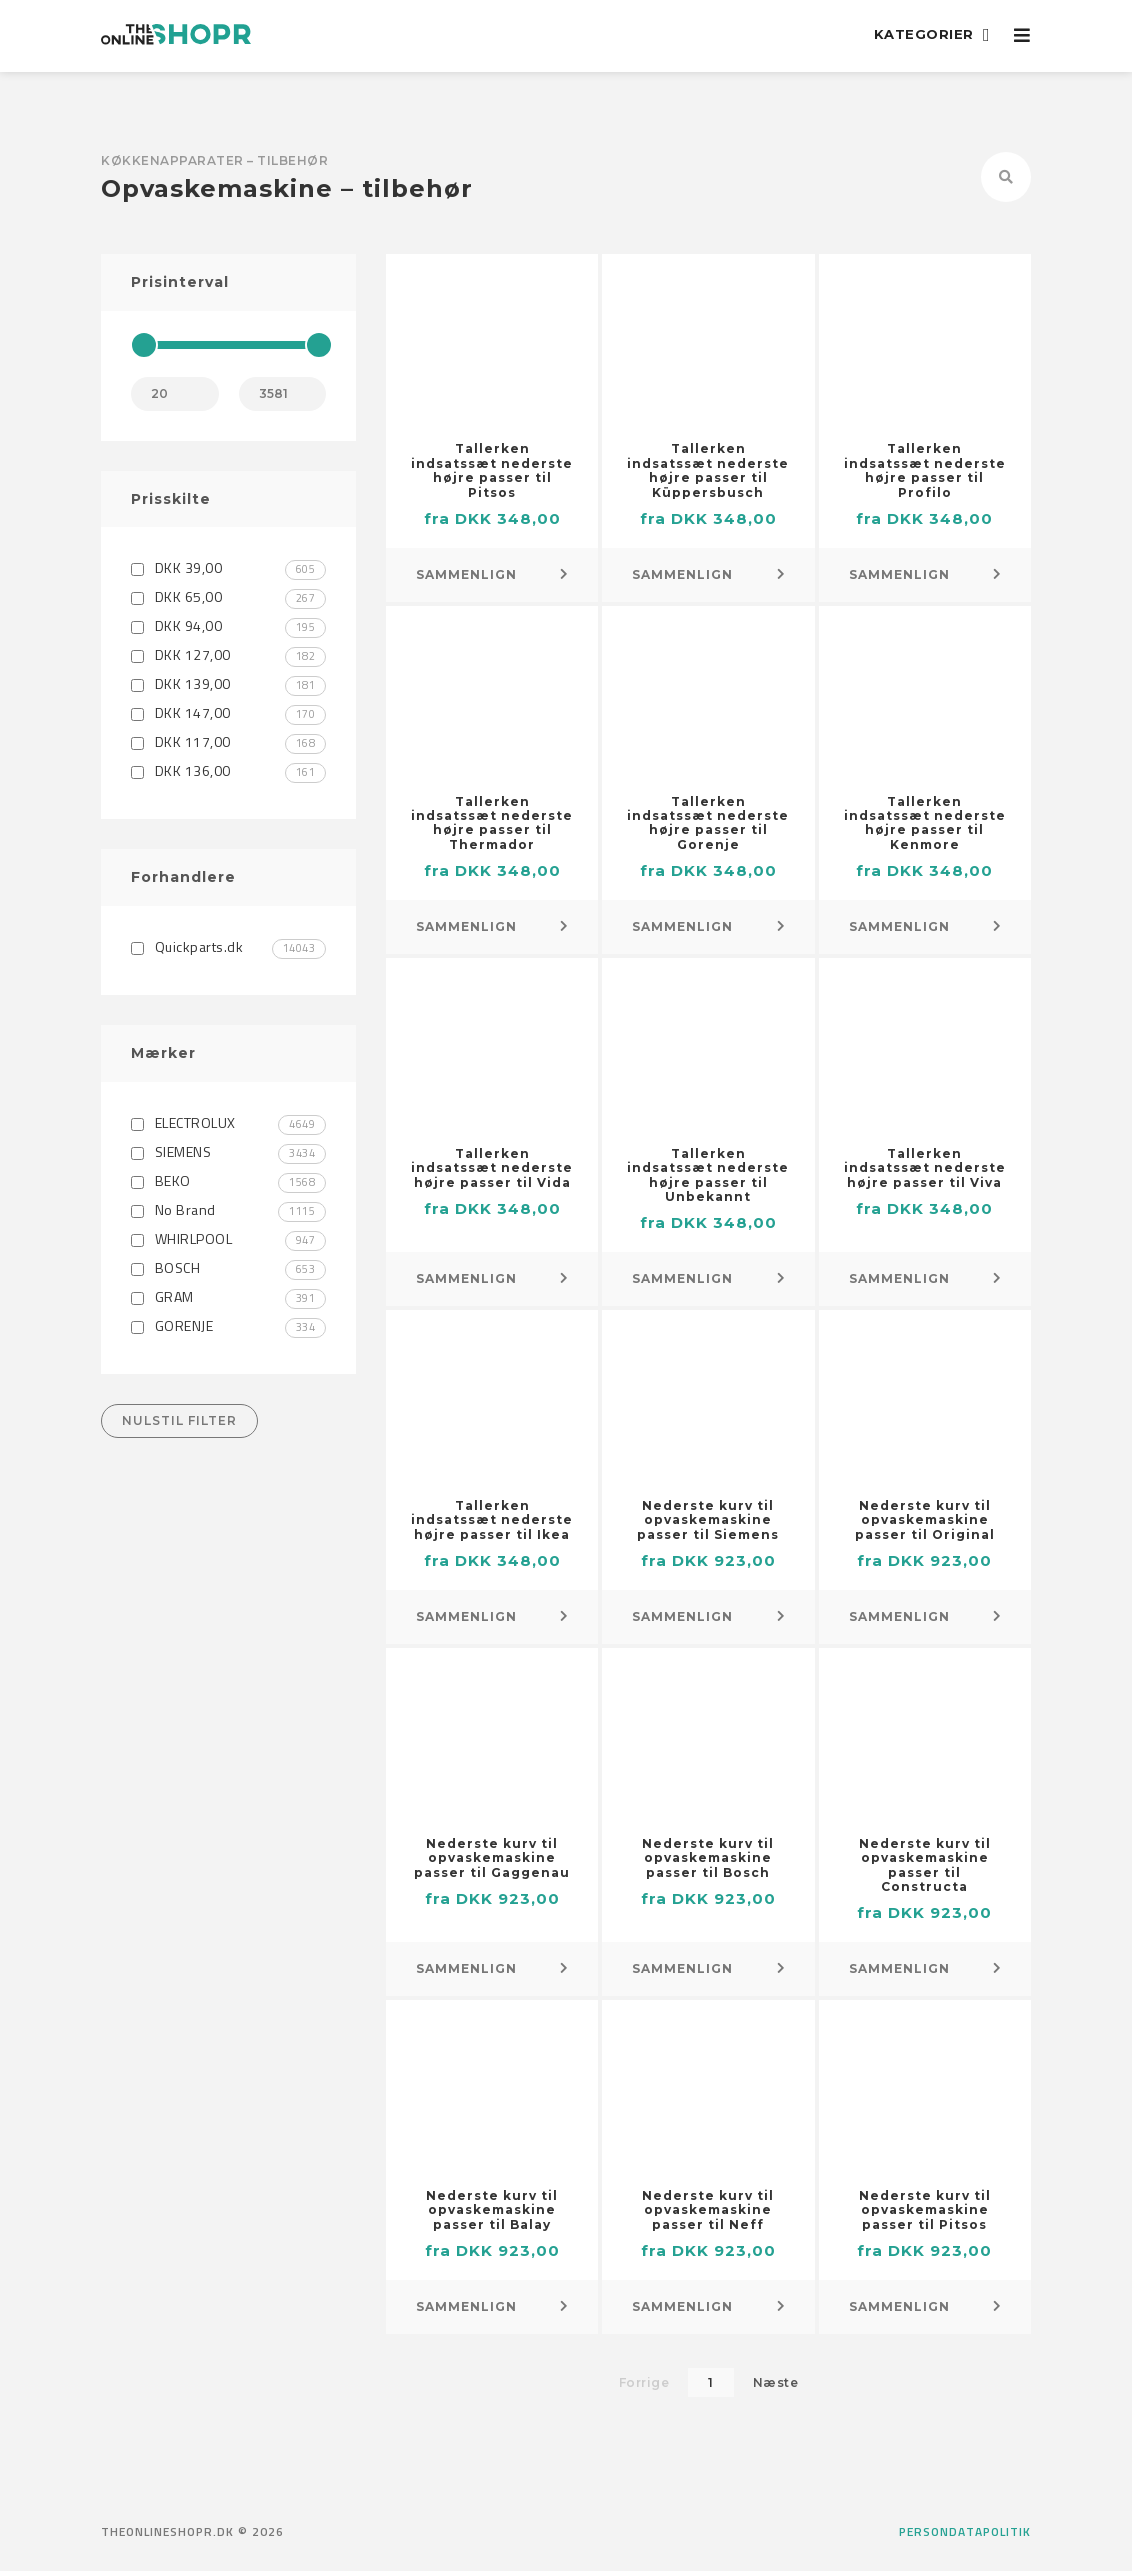  I want to click on WHIRLPOOL, so click(228, 1238).